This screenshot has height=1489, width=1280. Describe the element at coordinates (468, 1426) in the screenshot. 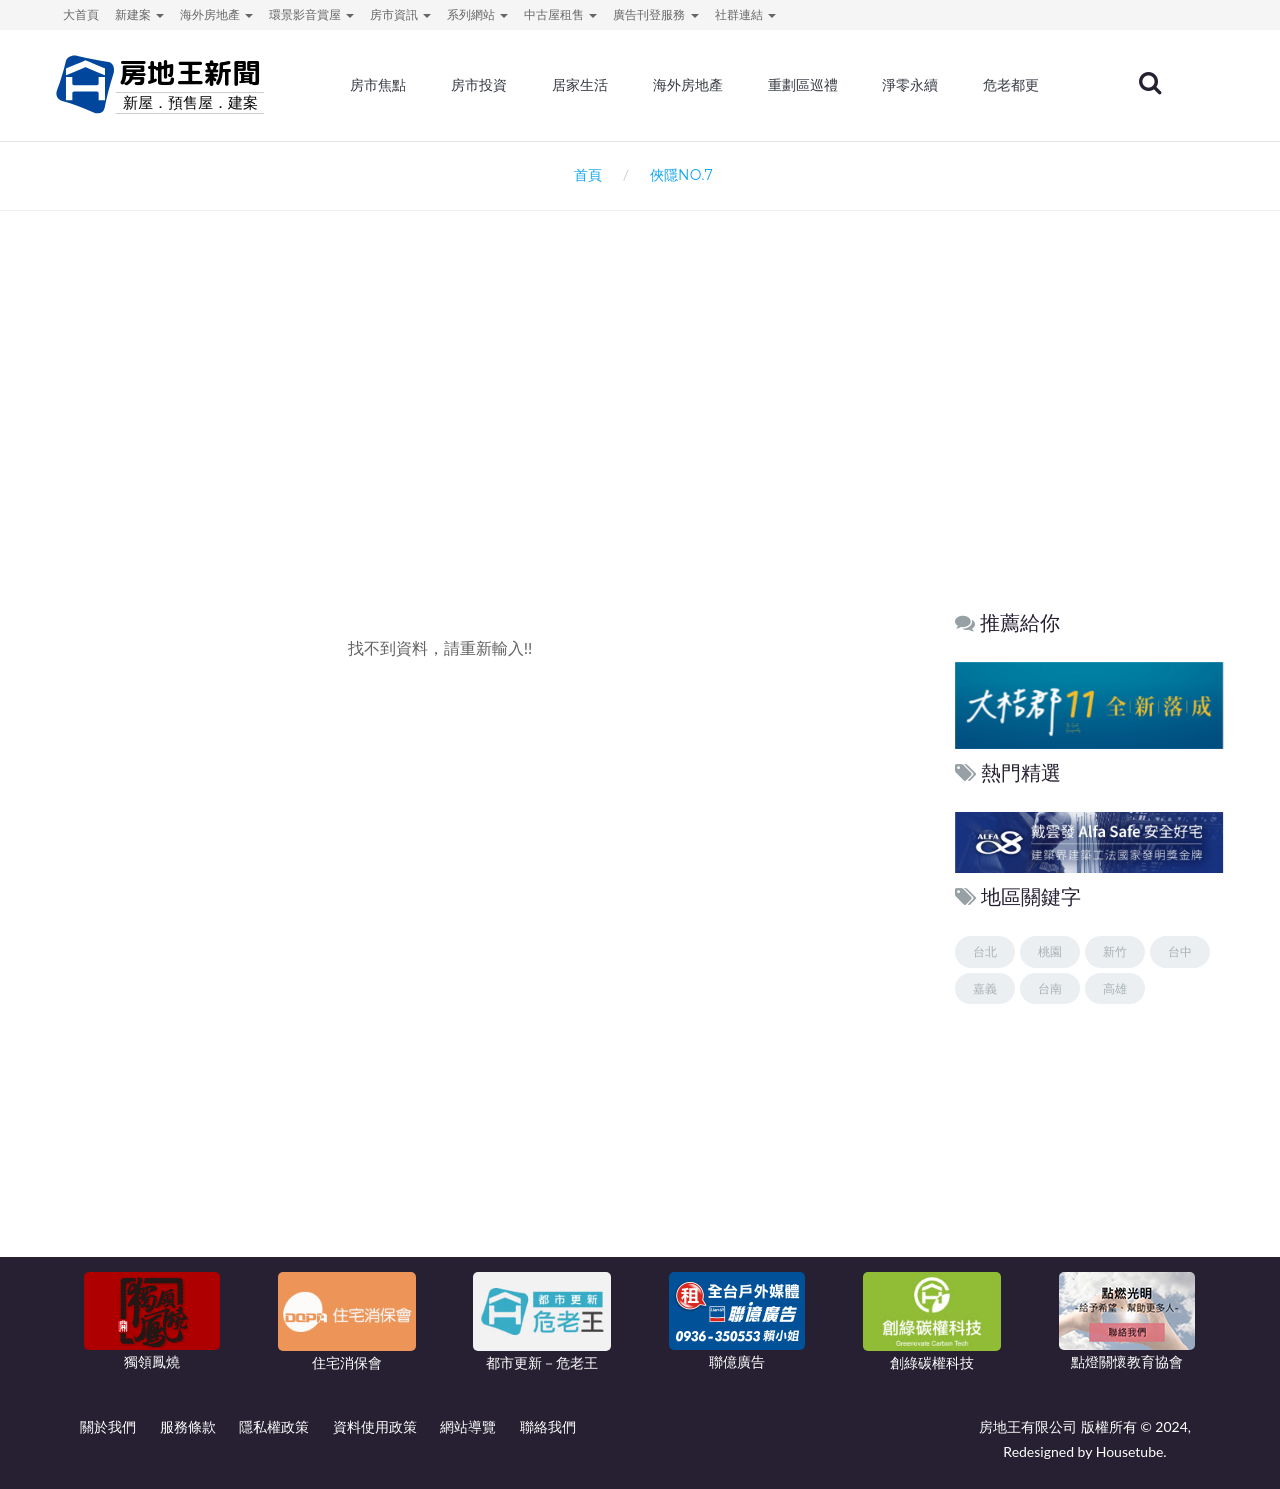

I see `網站導覽` at that location.